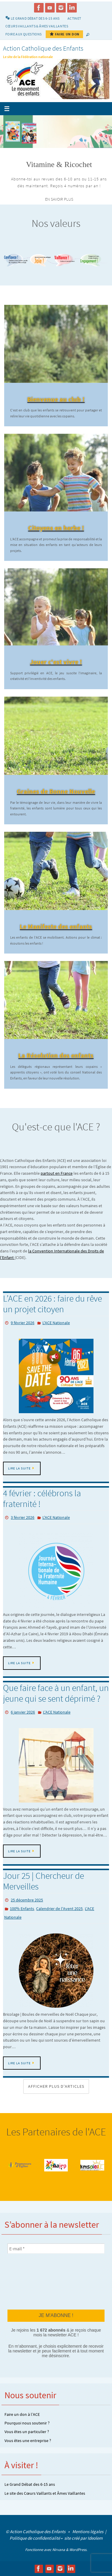 The width and height of the screenshot is (112, 2576). What do you see at coordinates (56, 1693) in the screenshot?
I see `Que faire face à un enfant, un jeune qui se sent déprimé ?` at bounding box center [56, 1693].